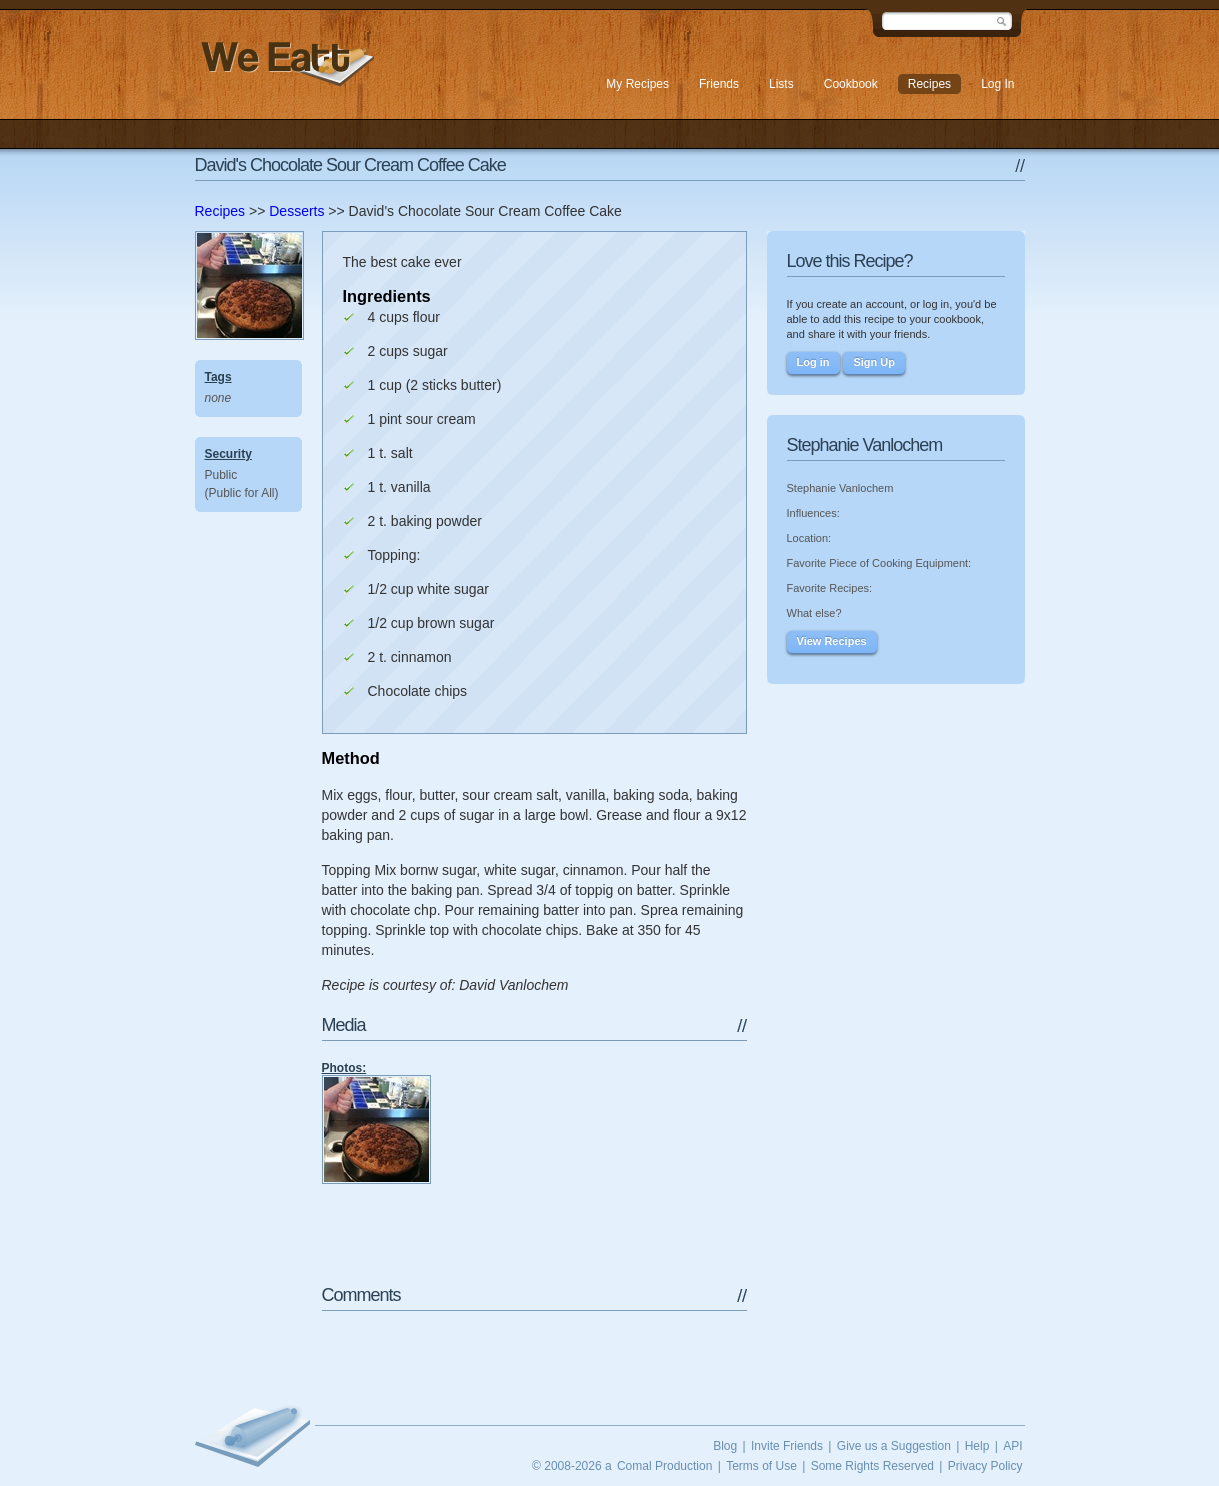  I want to click on Invite Friends, so click(787, 1446).